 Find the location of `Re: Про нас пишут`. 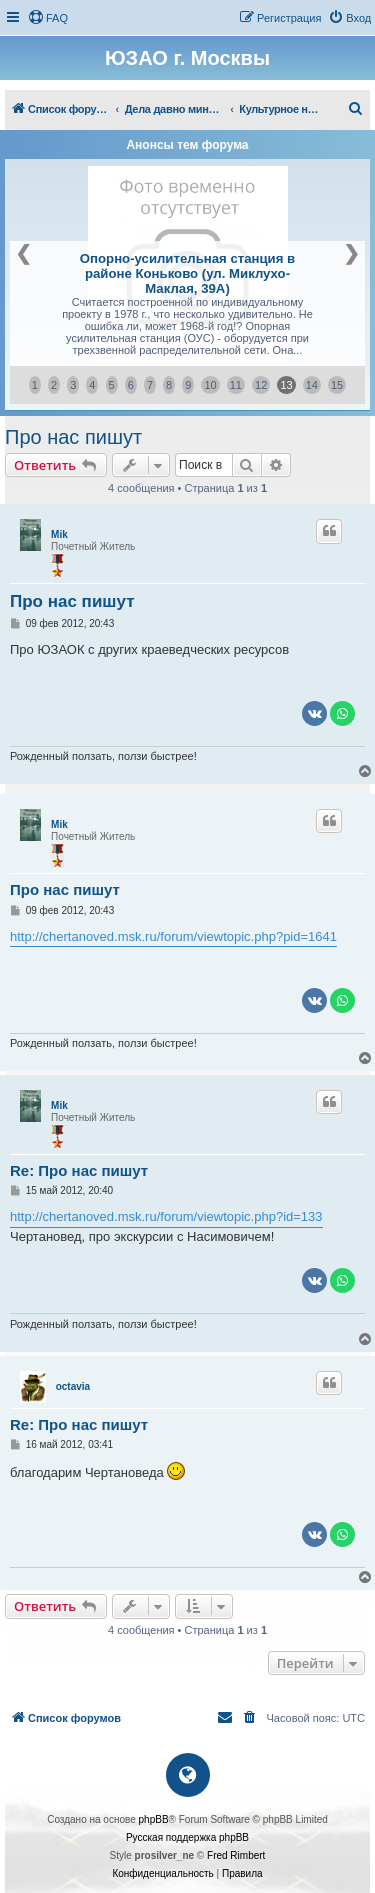

Re: Про нас пишут is located at coordinates (79, 1170).